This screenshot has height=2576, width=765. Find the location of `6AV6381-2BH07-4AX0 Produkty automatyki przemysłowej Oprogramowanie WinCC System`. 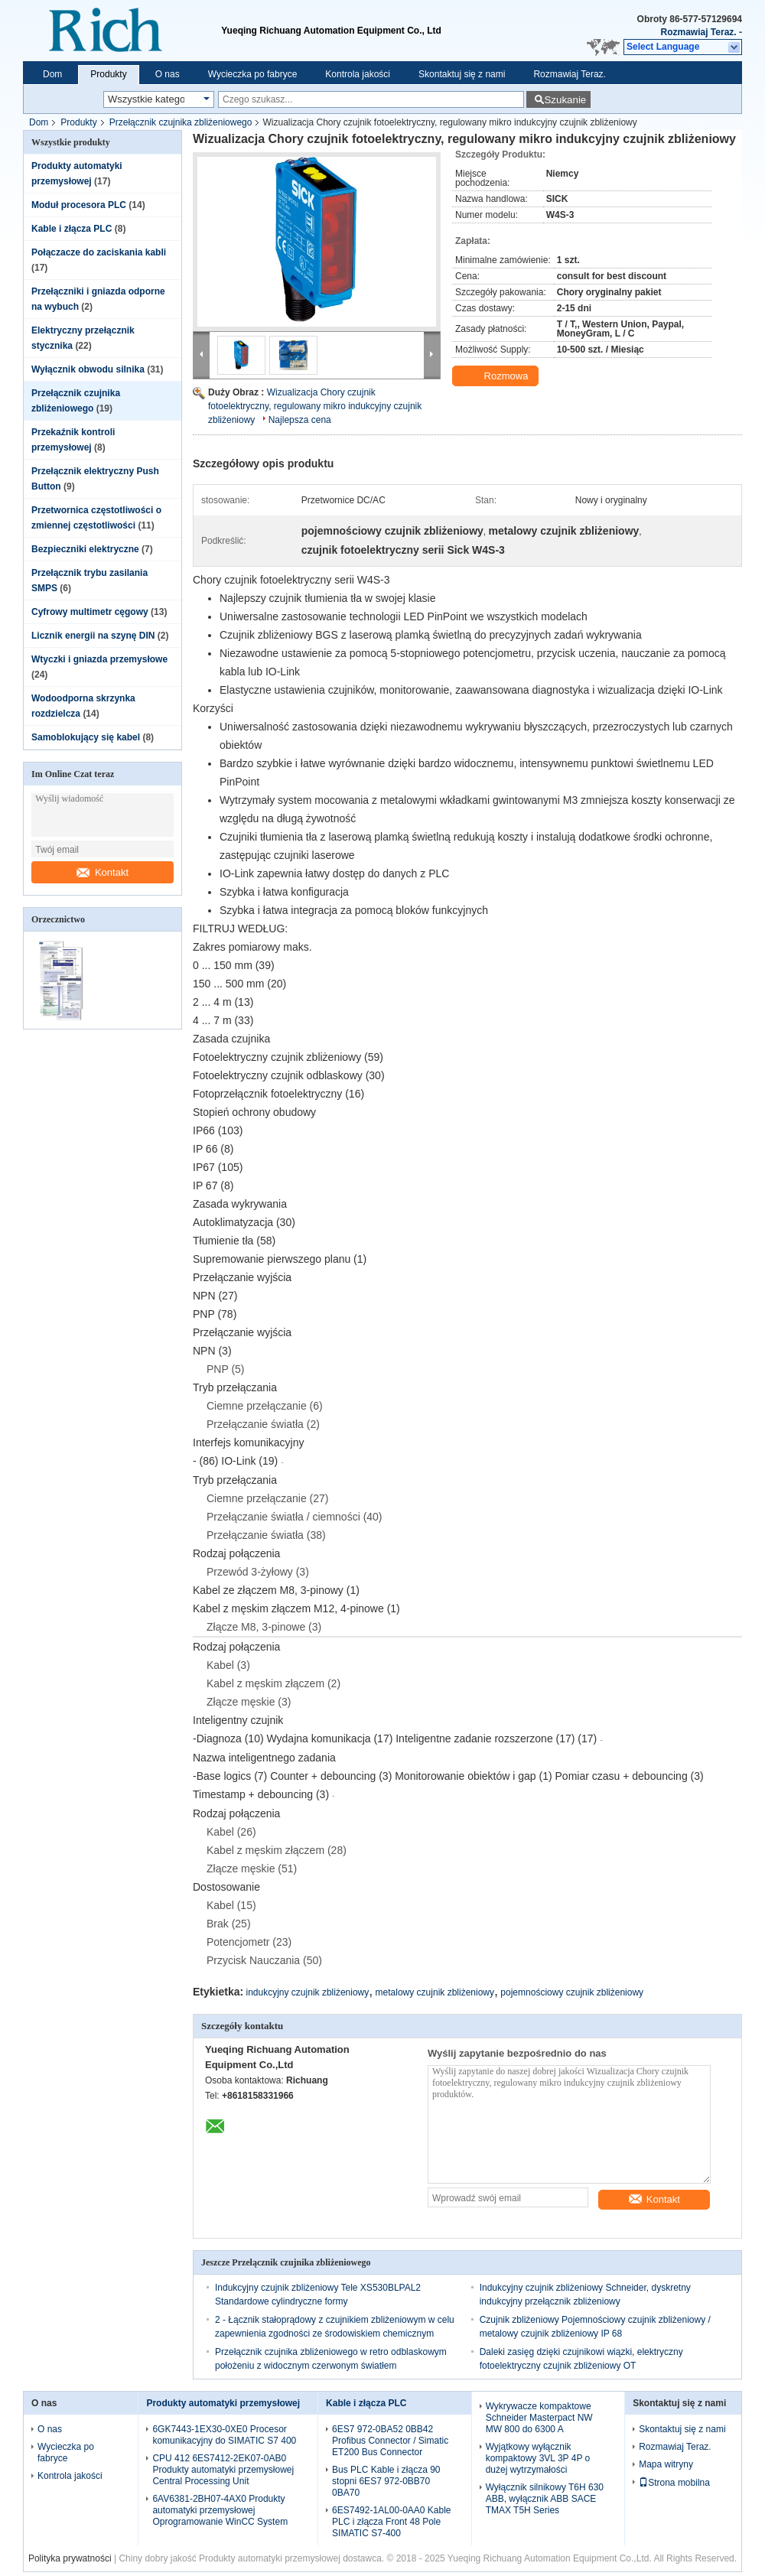

6AV6381-2BH07-4AX0 Produkty automatyki przemysłowej Oprogramowanie WinCC System is located at coordinates (220, 2510).